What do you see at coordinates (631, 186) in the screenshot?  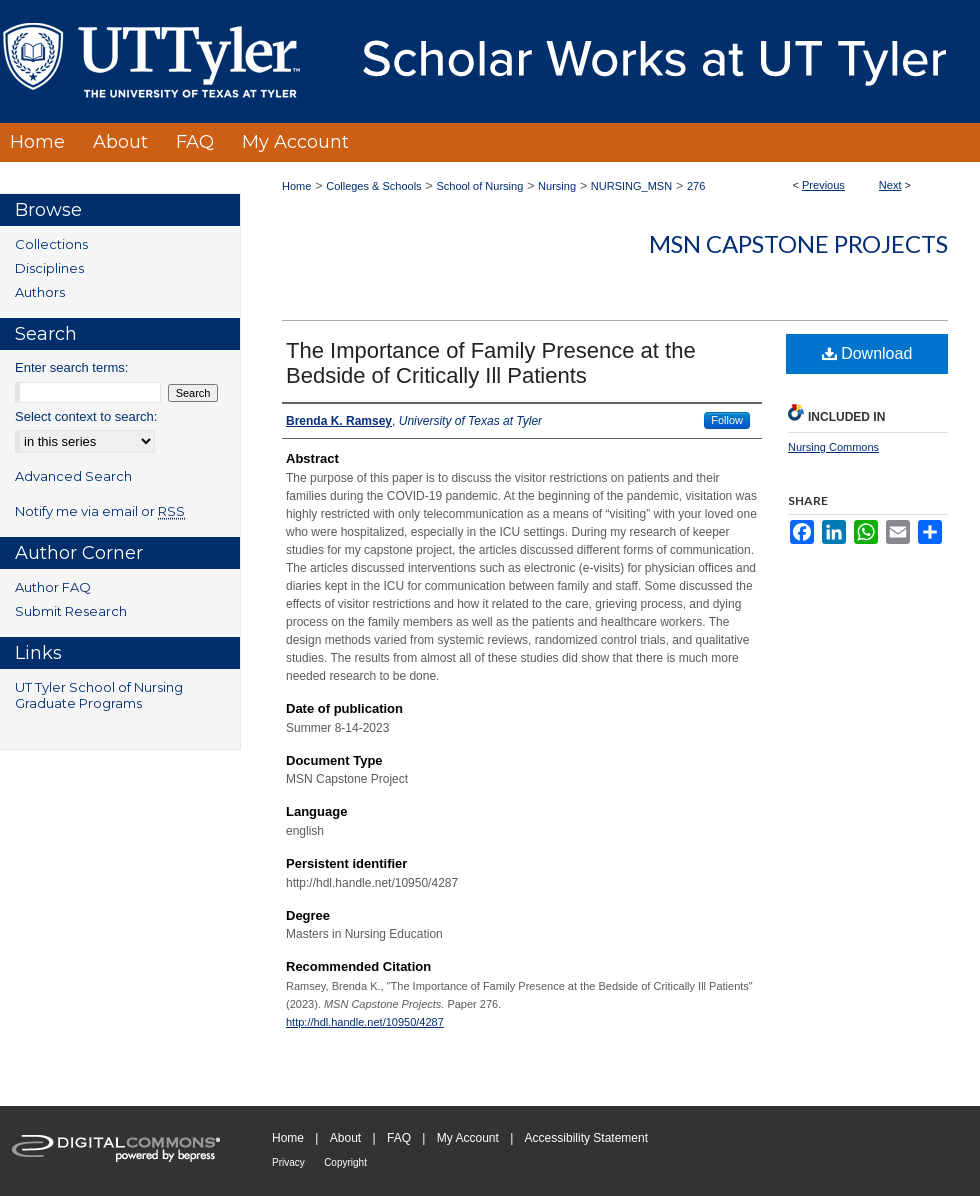 I see `NURSING_MSN` at bounding box center [631, 186].